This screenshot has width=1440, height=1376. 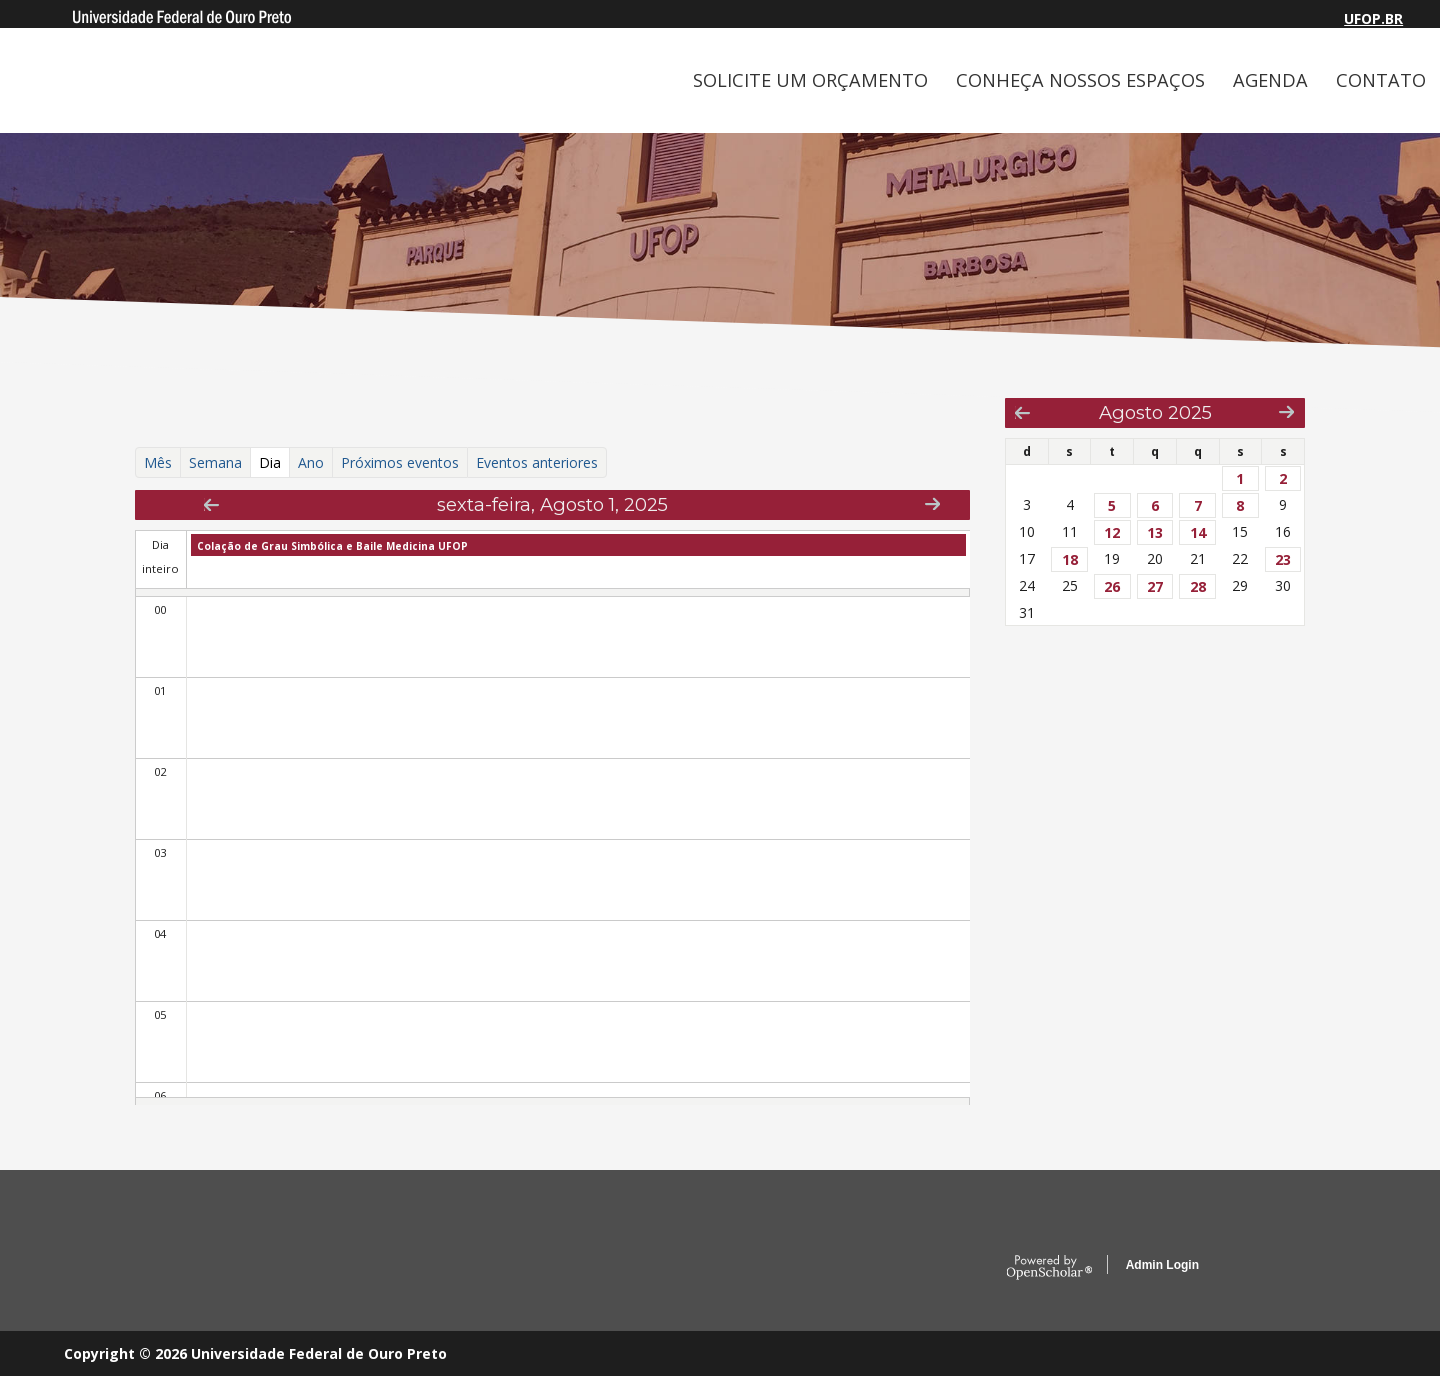 What do you see at coordinates (1373, 18) in the screenshot?
I see `UFOP.BR` at bounding box center [1373, 18].